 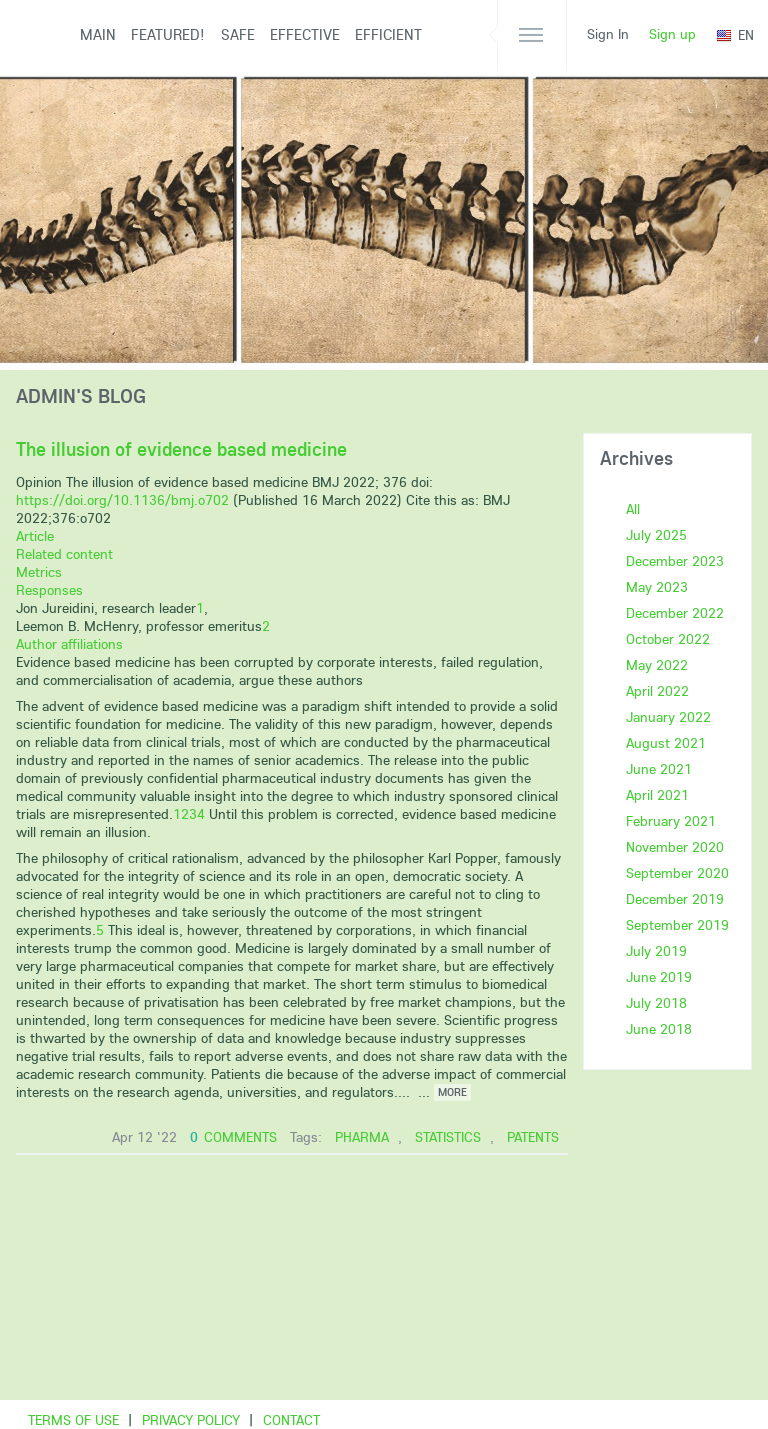 What do you see at coordinates (122, 500) in the screenshot?
I see `https://doi.org/10.1136/bmj.o702` at bounding box center [122, 500].